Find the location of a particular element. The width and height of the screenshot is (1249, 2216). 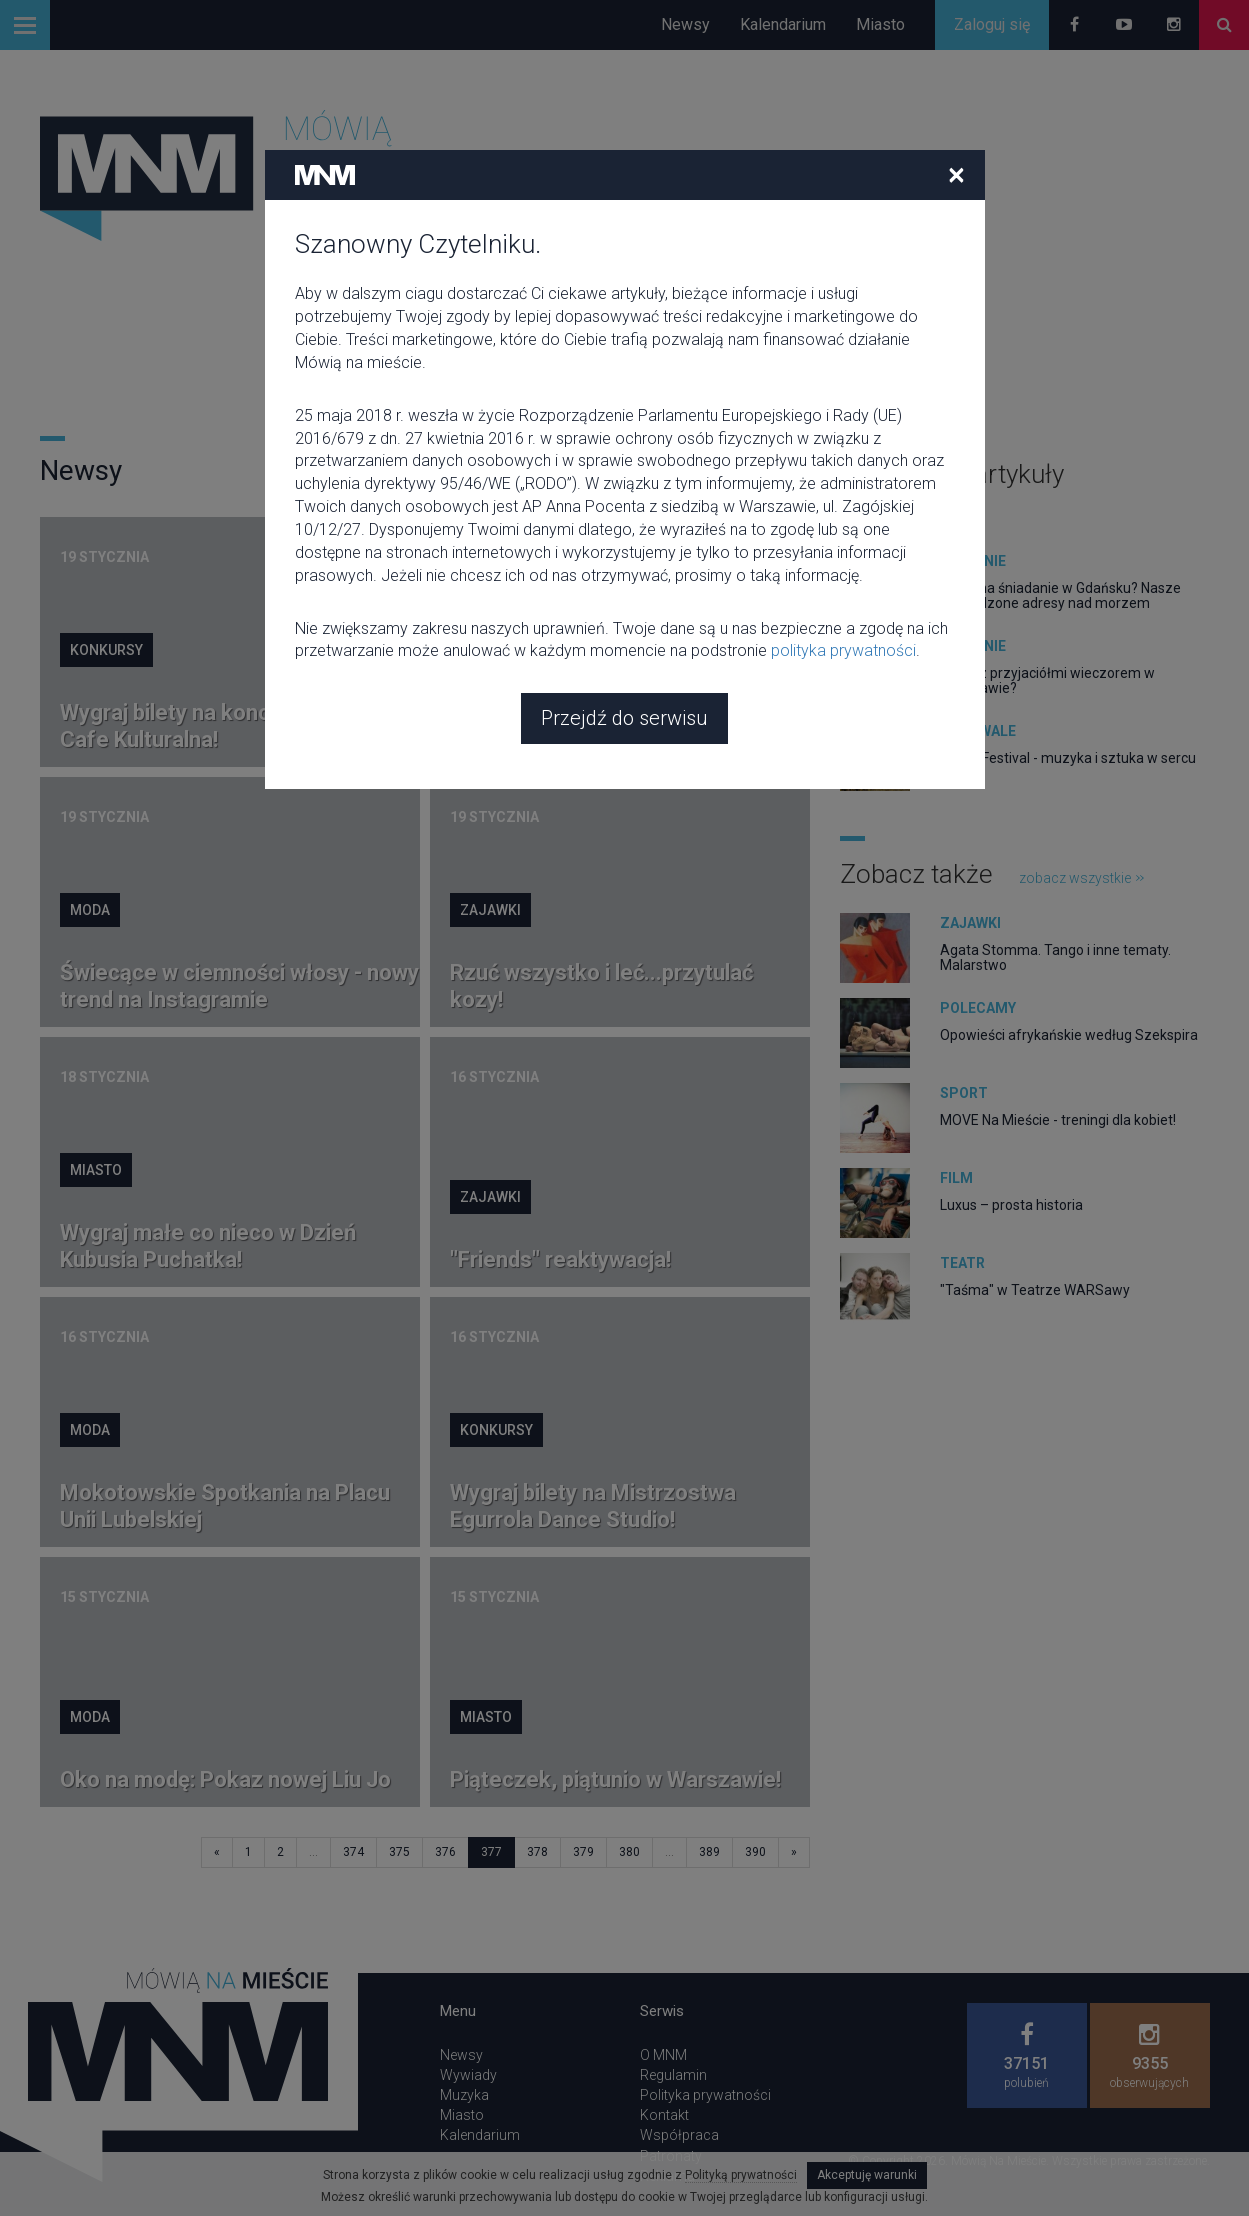

380 is located at coordinates (629, 1852).